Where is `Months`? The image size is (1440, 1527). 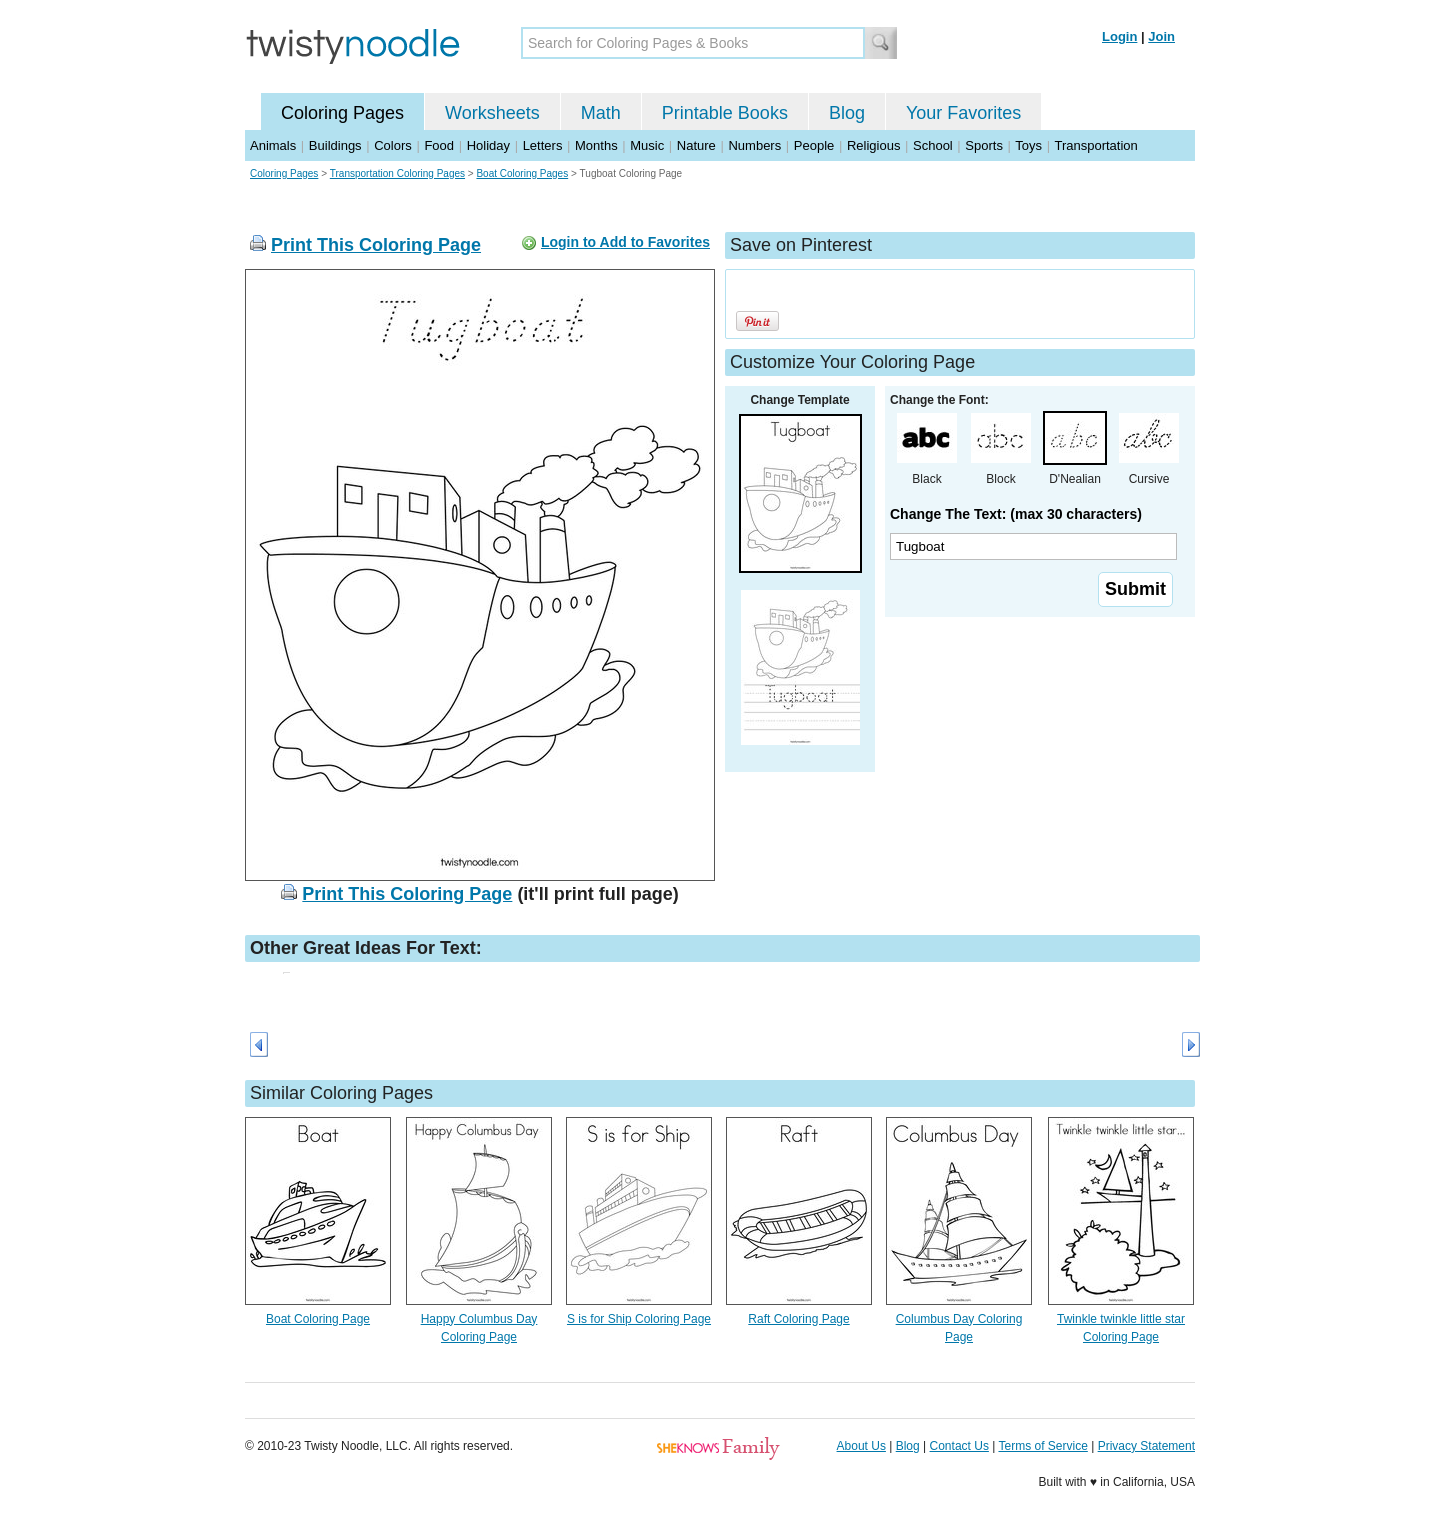 Months is located at coordinates (596, 145).